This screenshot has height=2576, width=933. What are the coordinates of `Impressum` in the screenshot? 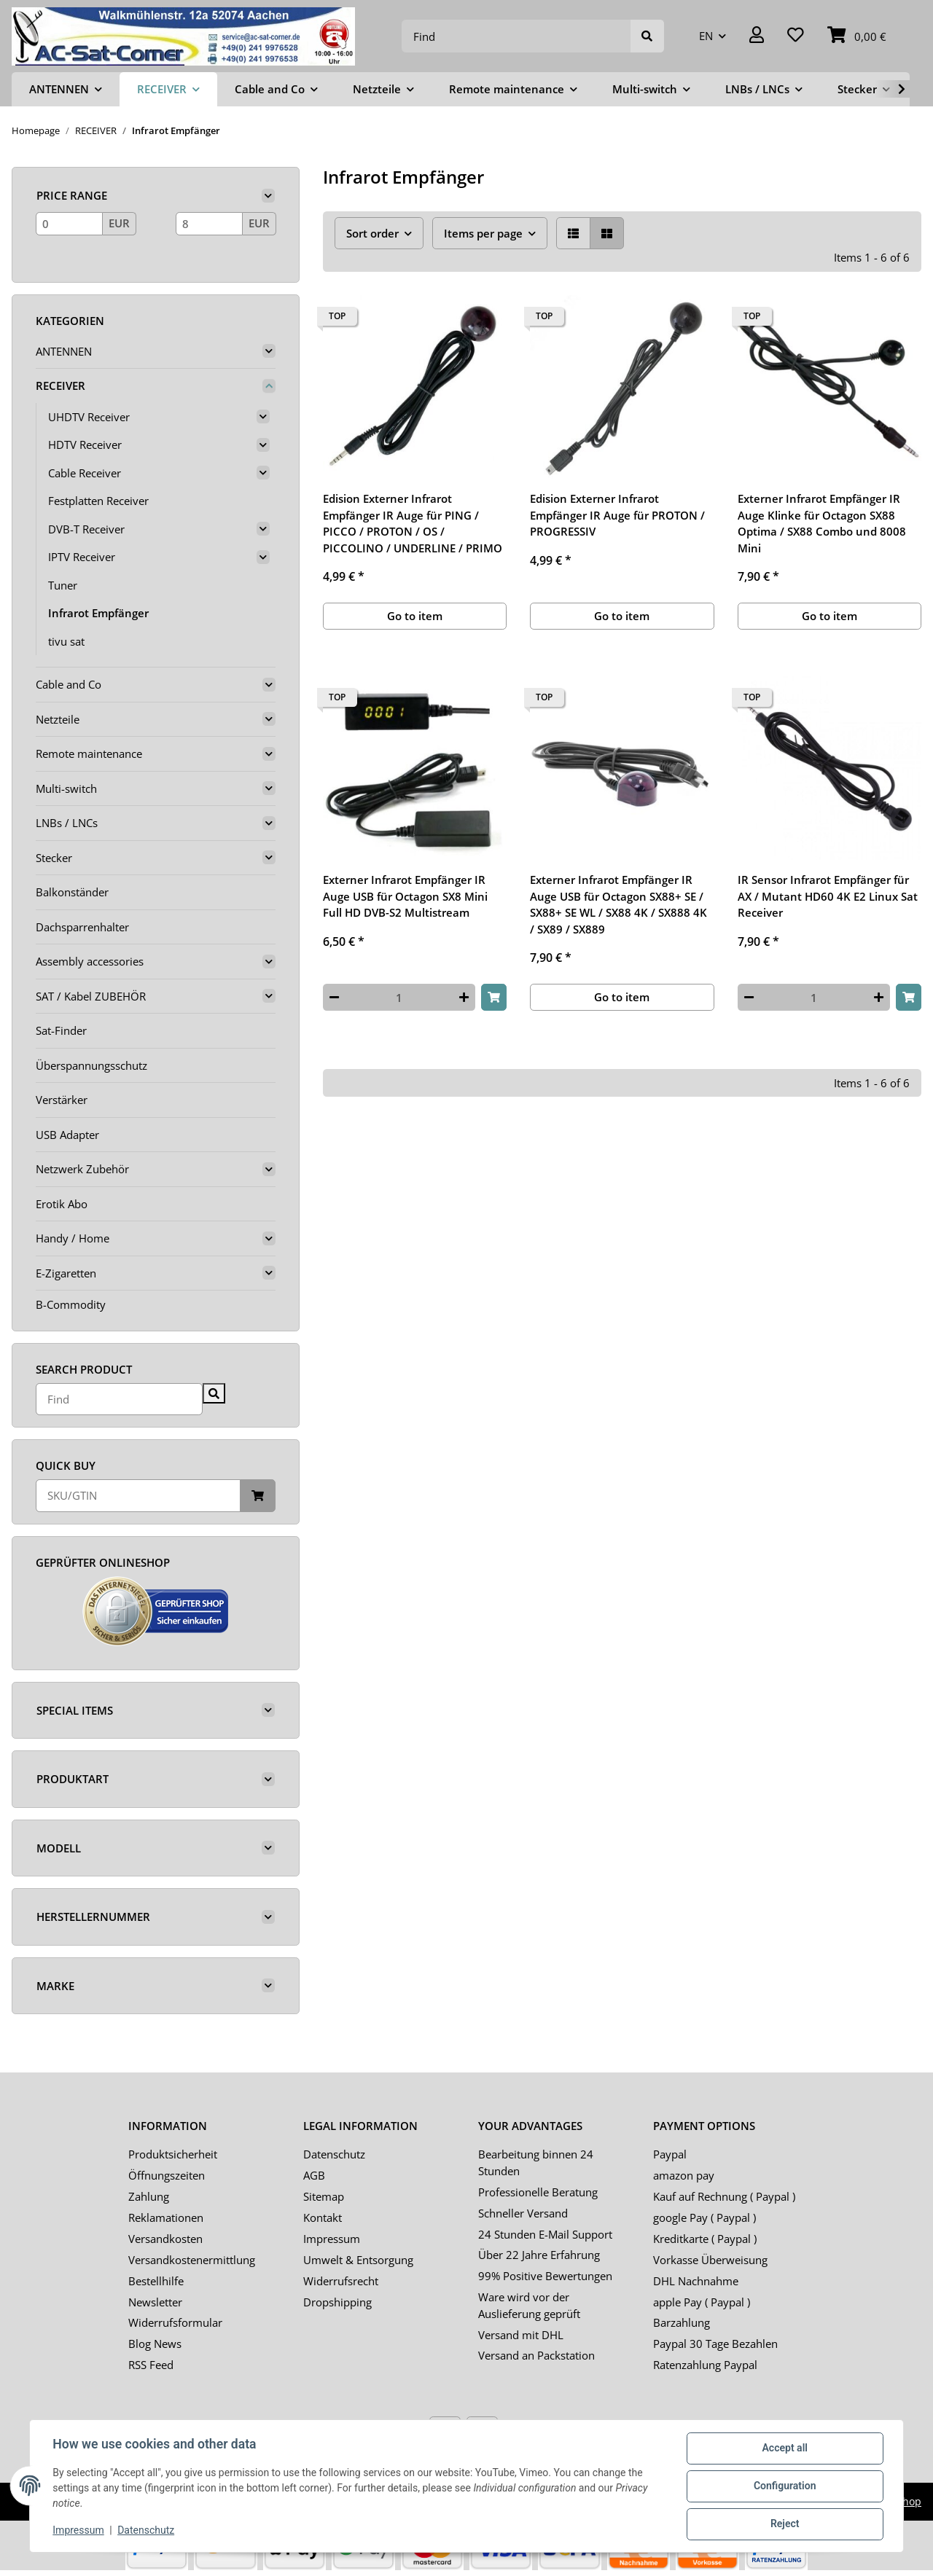 It's located at (331, 2238).